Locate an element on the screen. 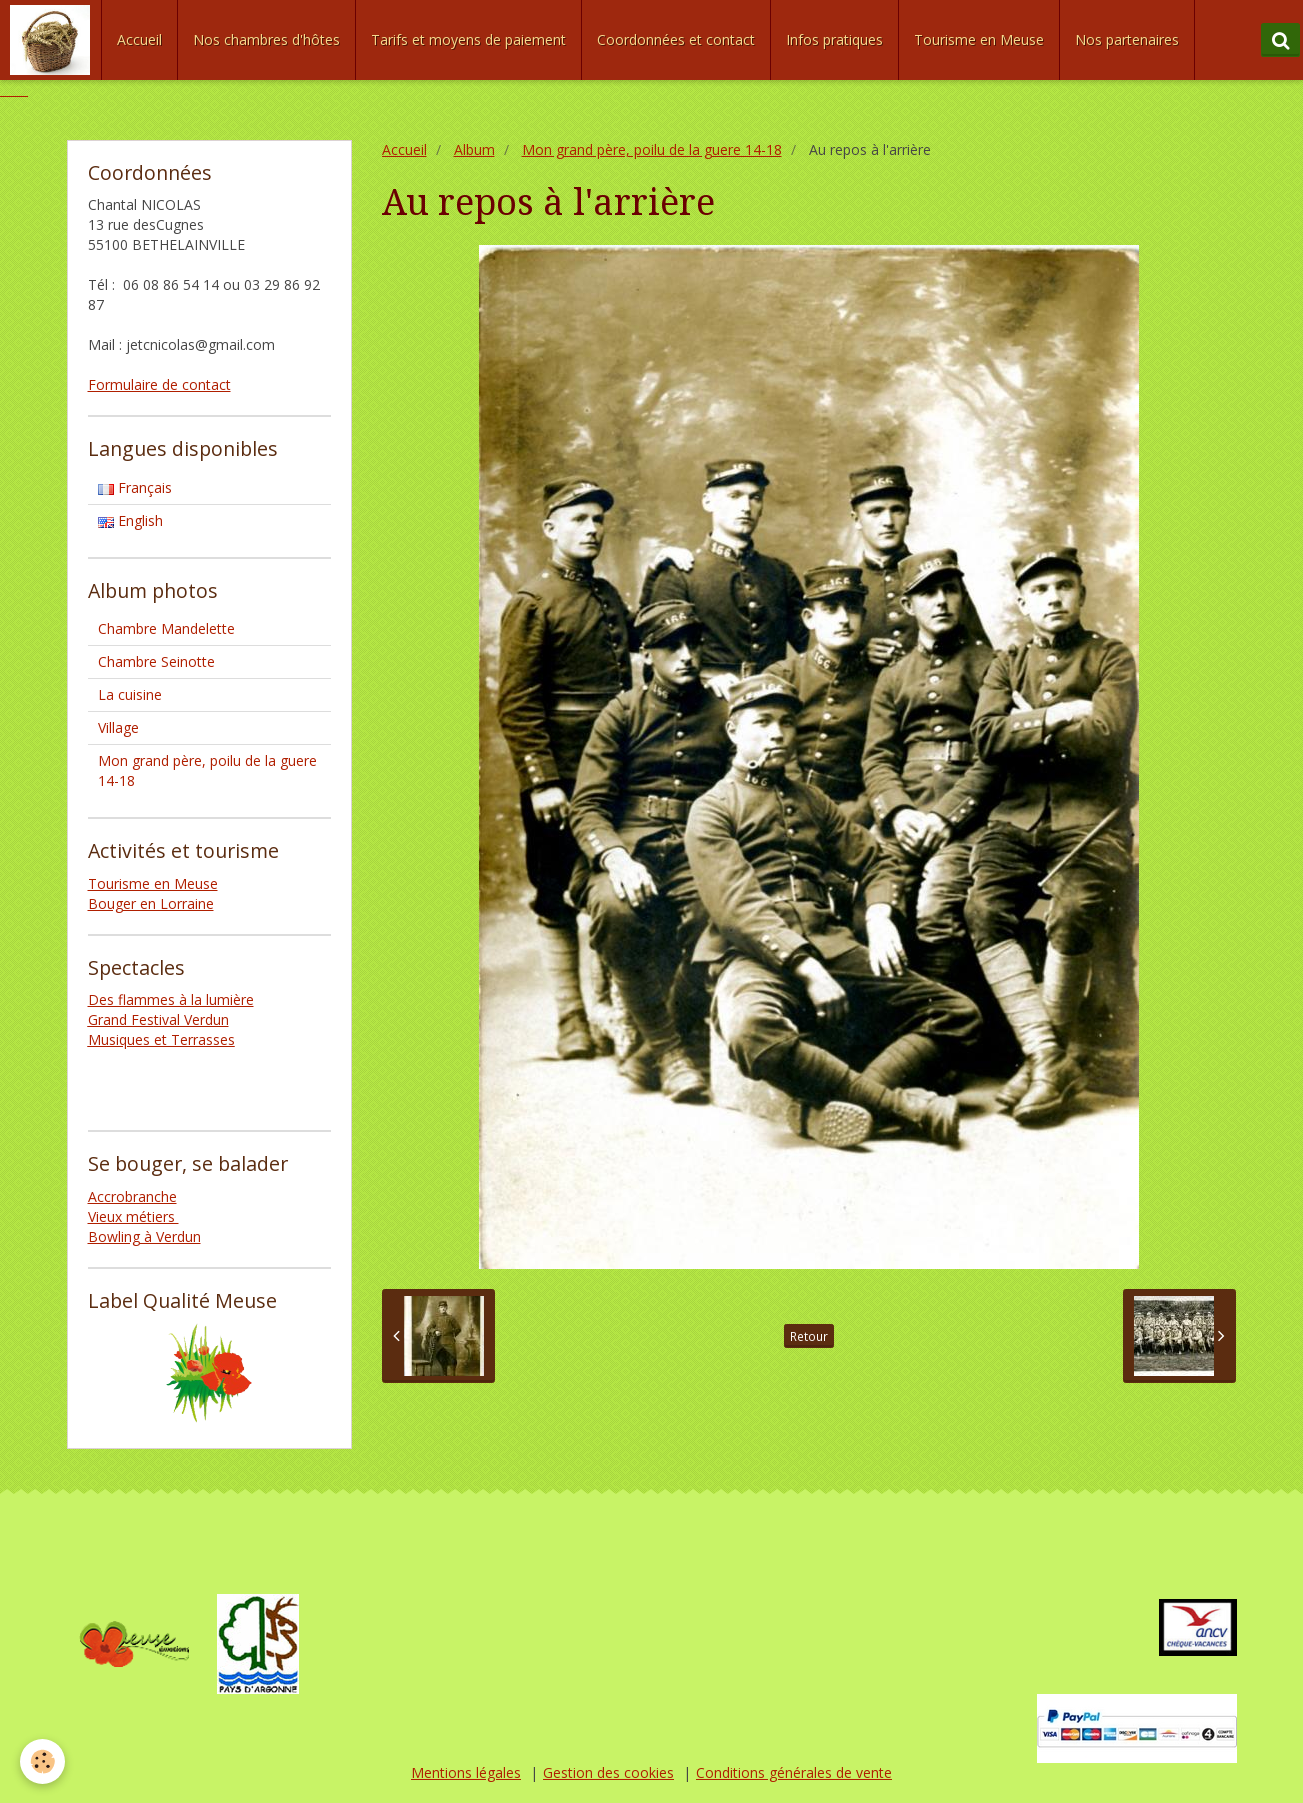 Image resolution: width=1303 pixels, height=1803 pixels. Nos chambres d'hôtes is located at coordinates (266, 39).